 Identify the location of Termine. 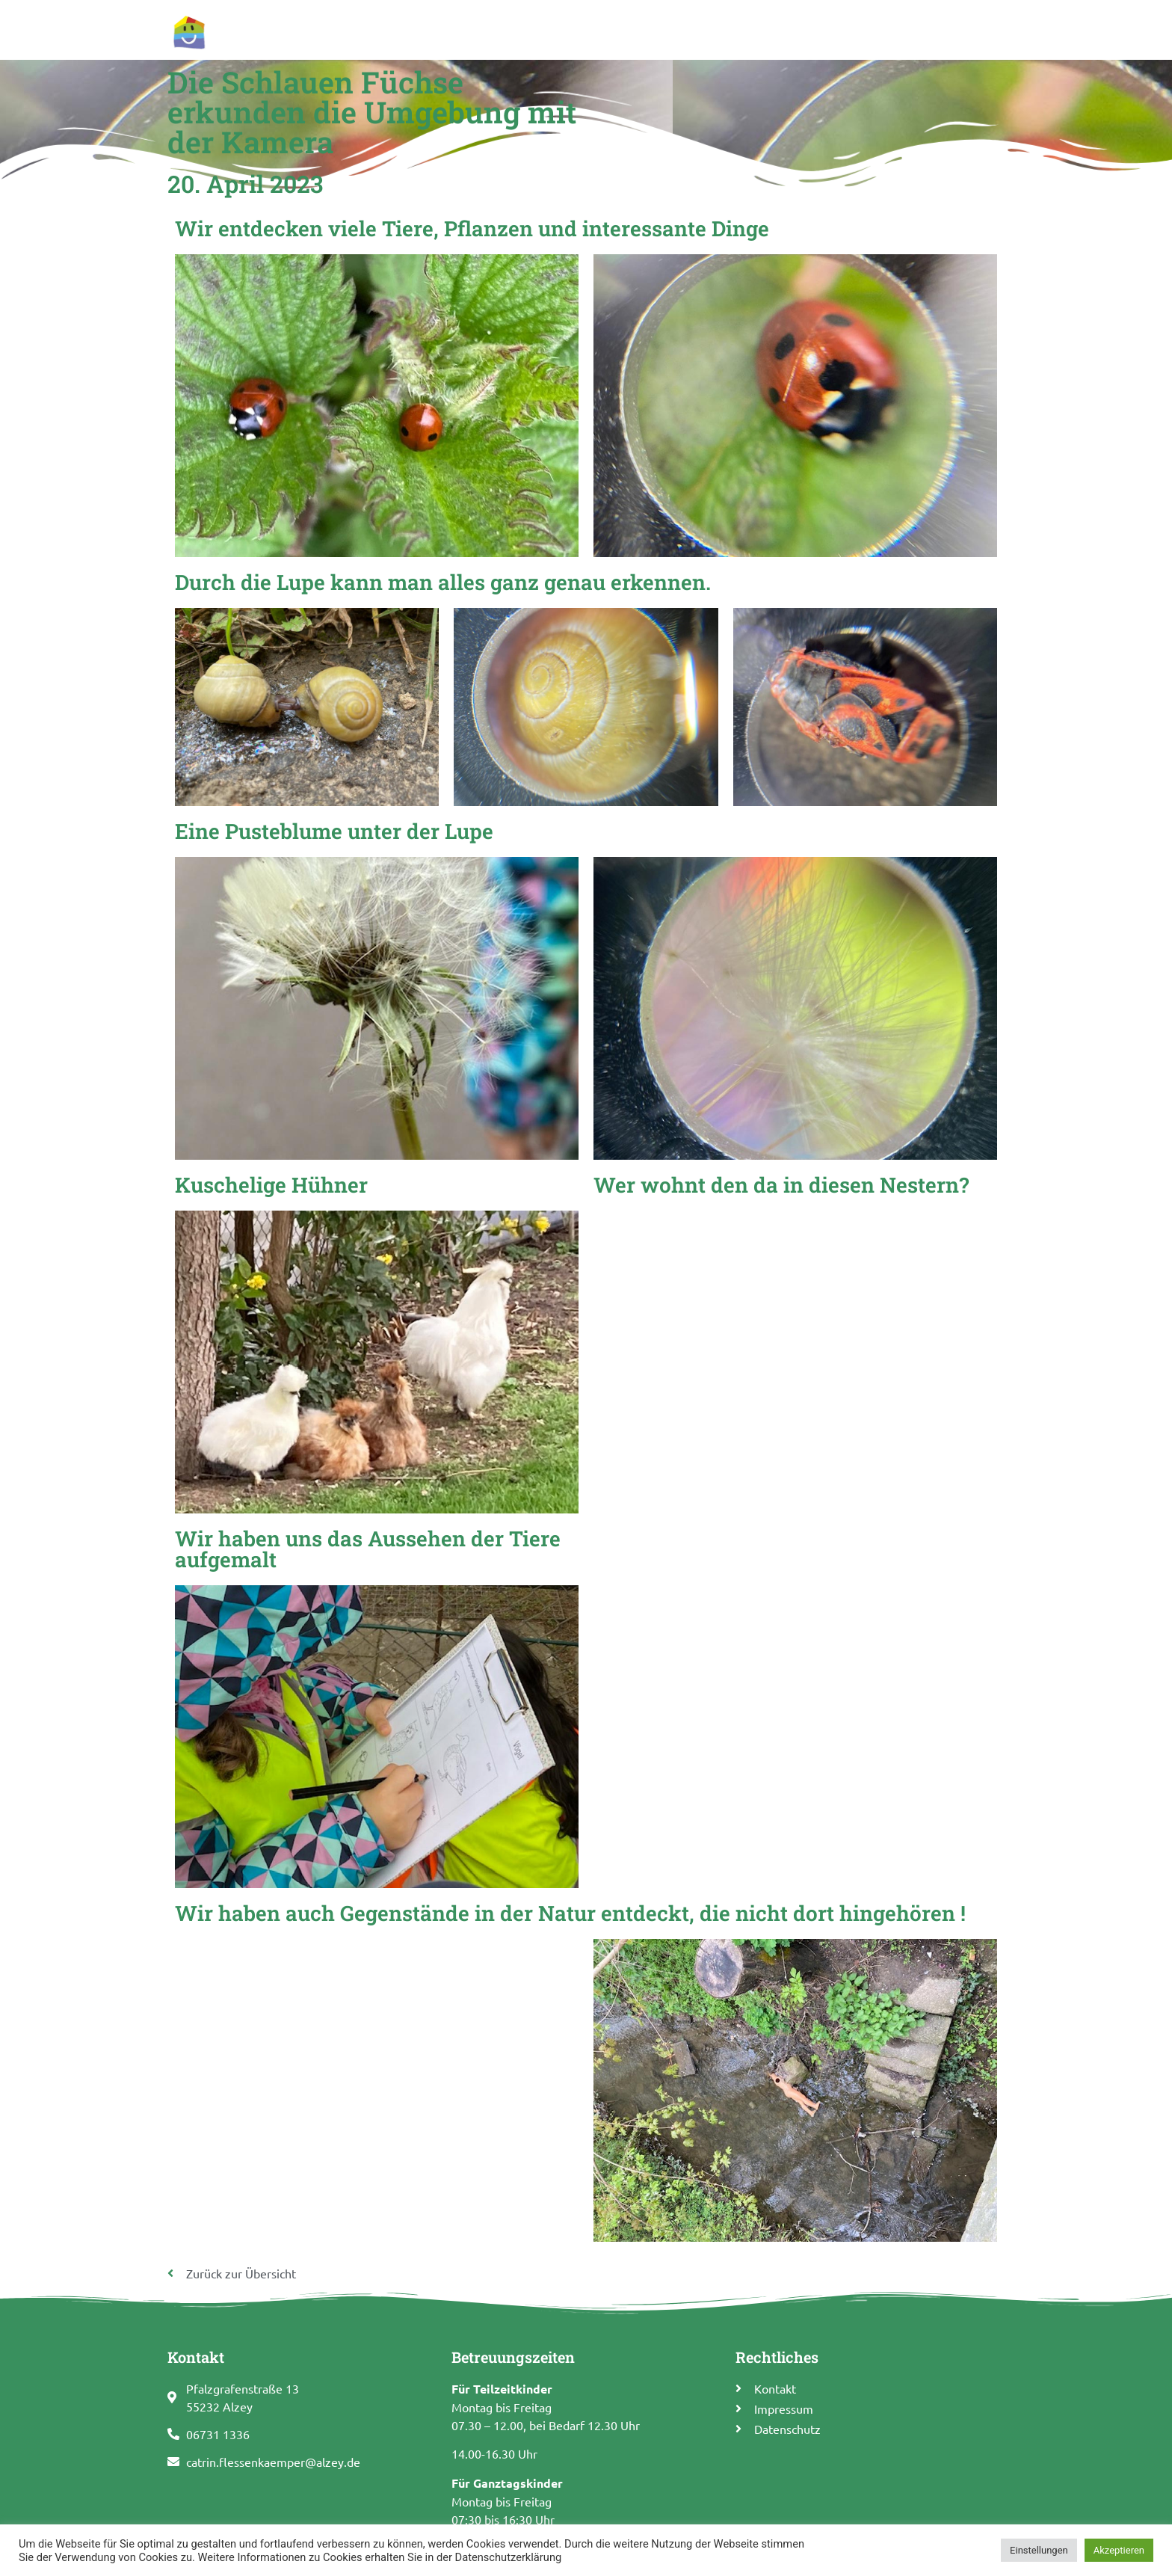
(824, 24).